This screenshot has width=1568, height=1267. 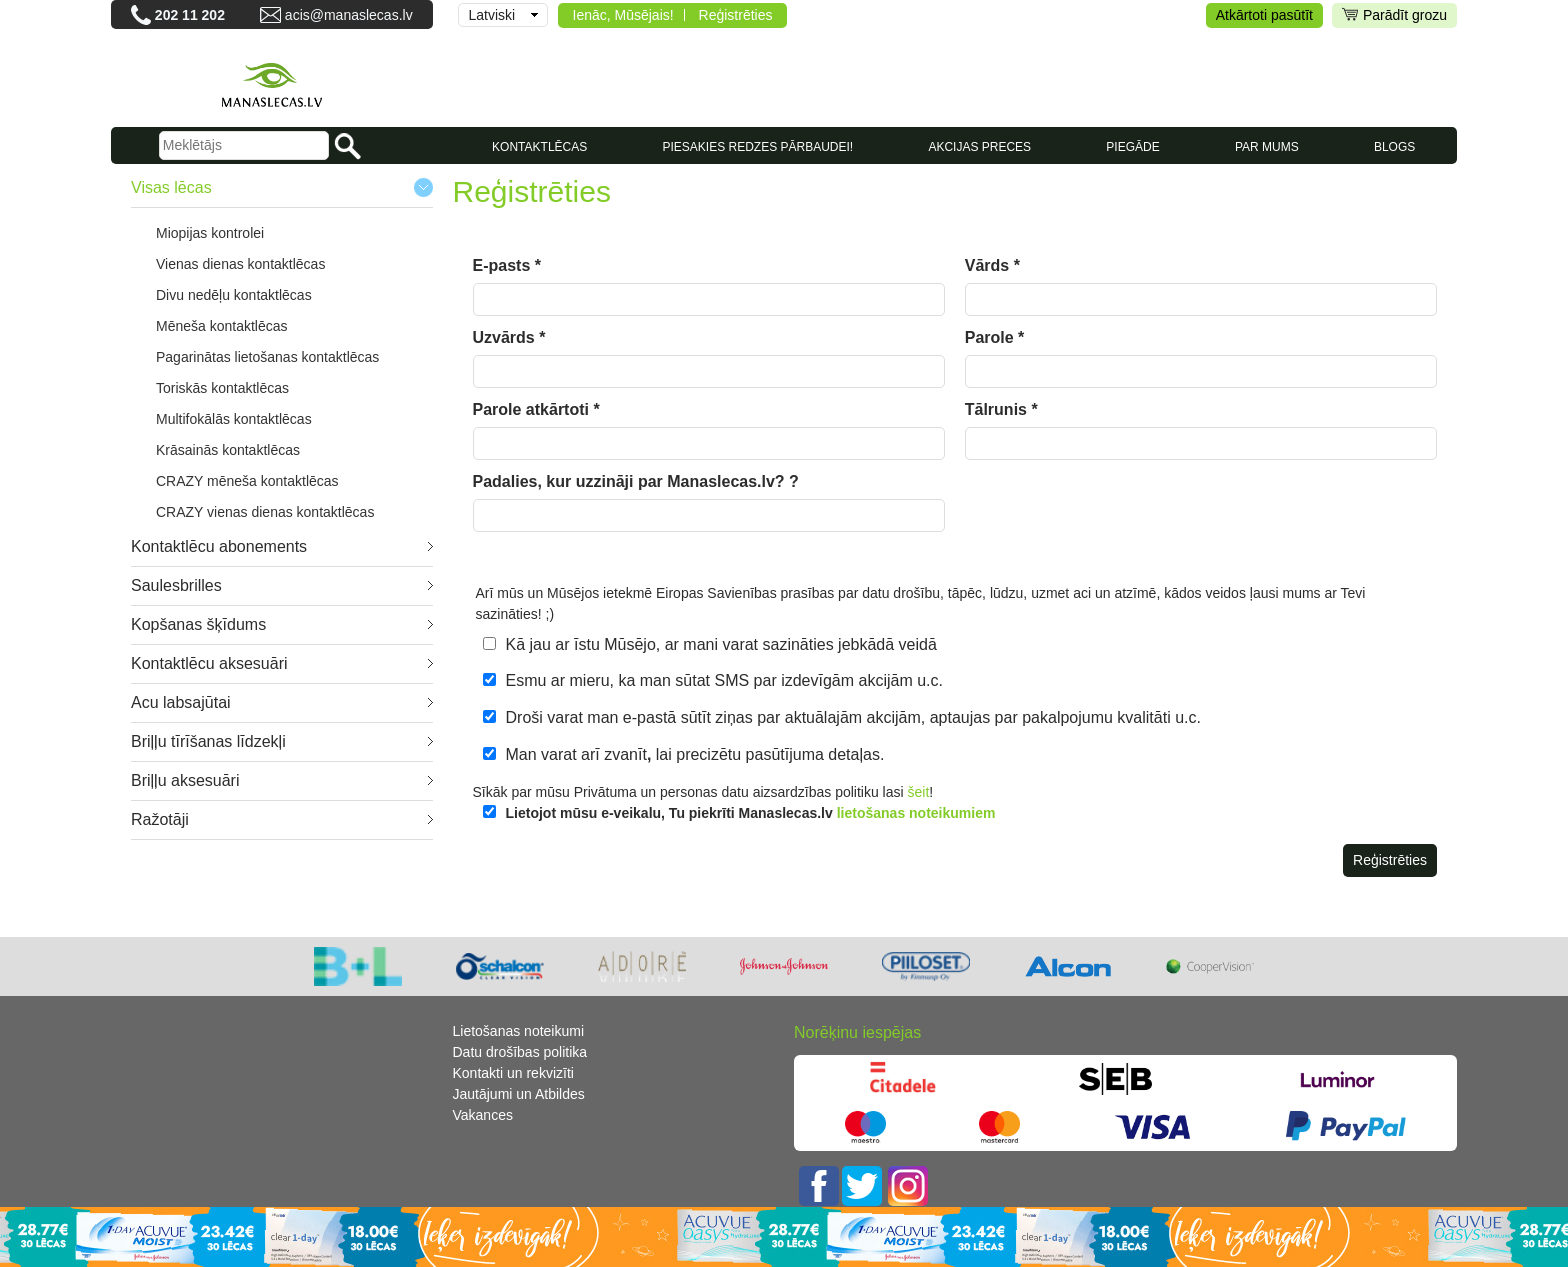 What do you see at coordinates (222, 388) in the screenshot?
I see `Toriskās kontaktlēcas` at bounding box center [222, 388].